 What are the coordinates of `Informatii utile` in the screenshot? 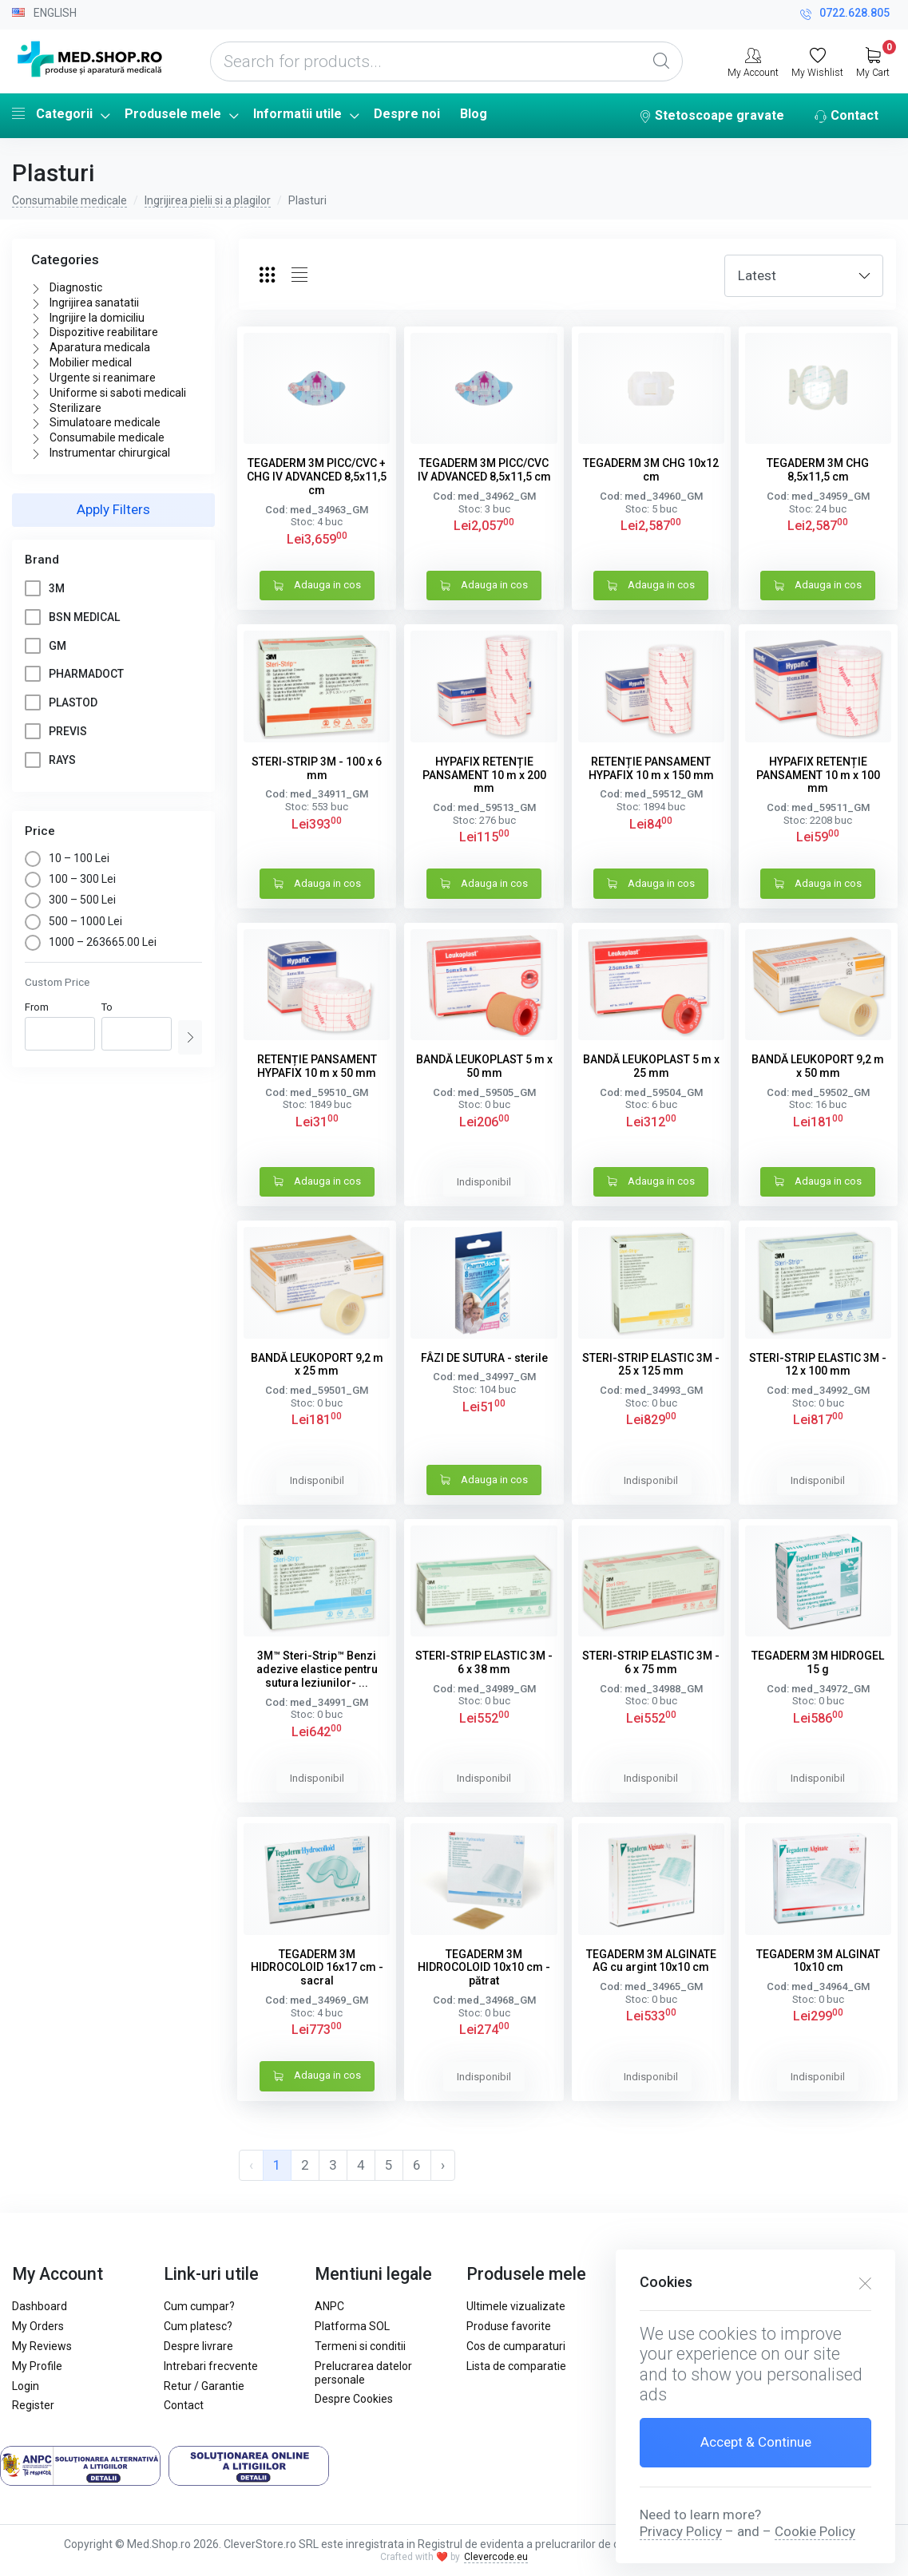 It's located at (297, 113).